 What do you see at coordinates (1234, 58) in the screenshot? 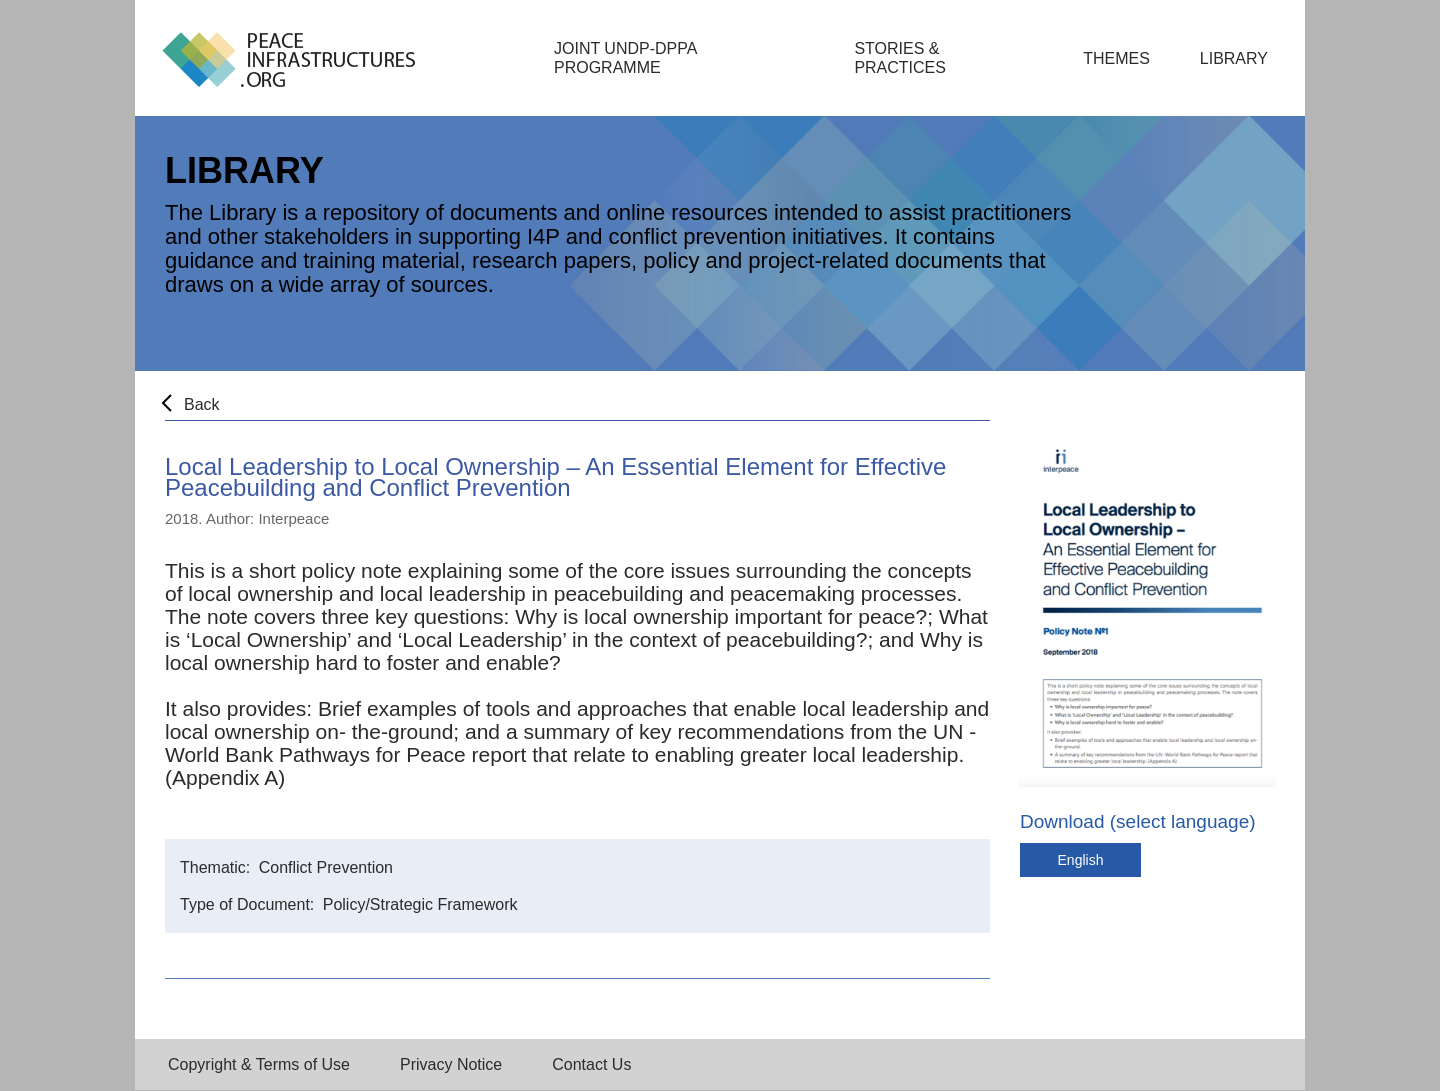
I see `Library` at bounding box center [1234, 58].